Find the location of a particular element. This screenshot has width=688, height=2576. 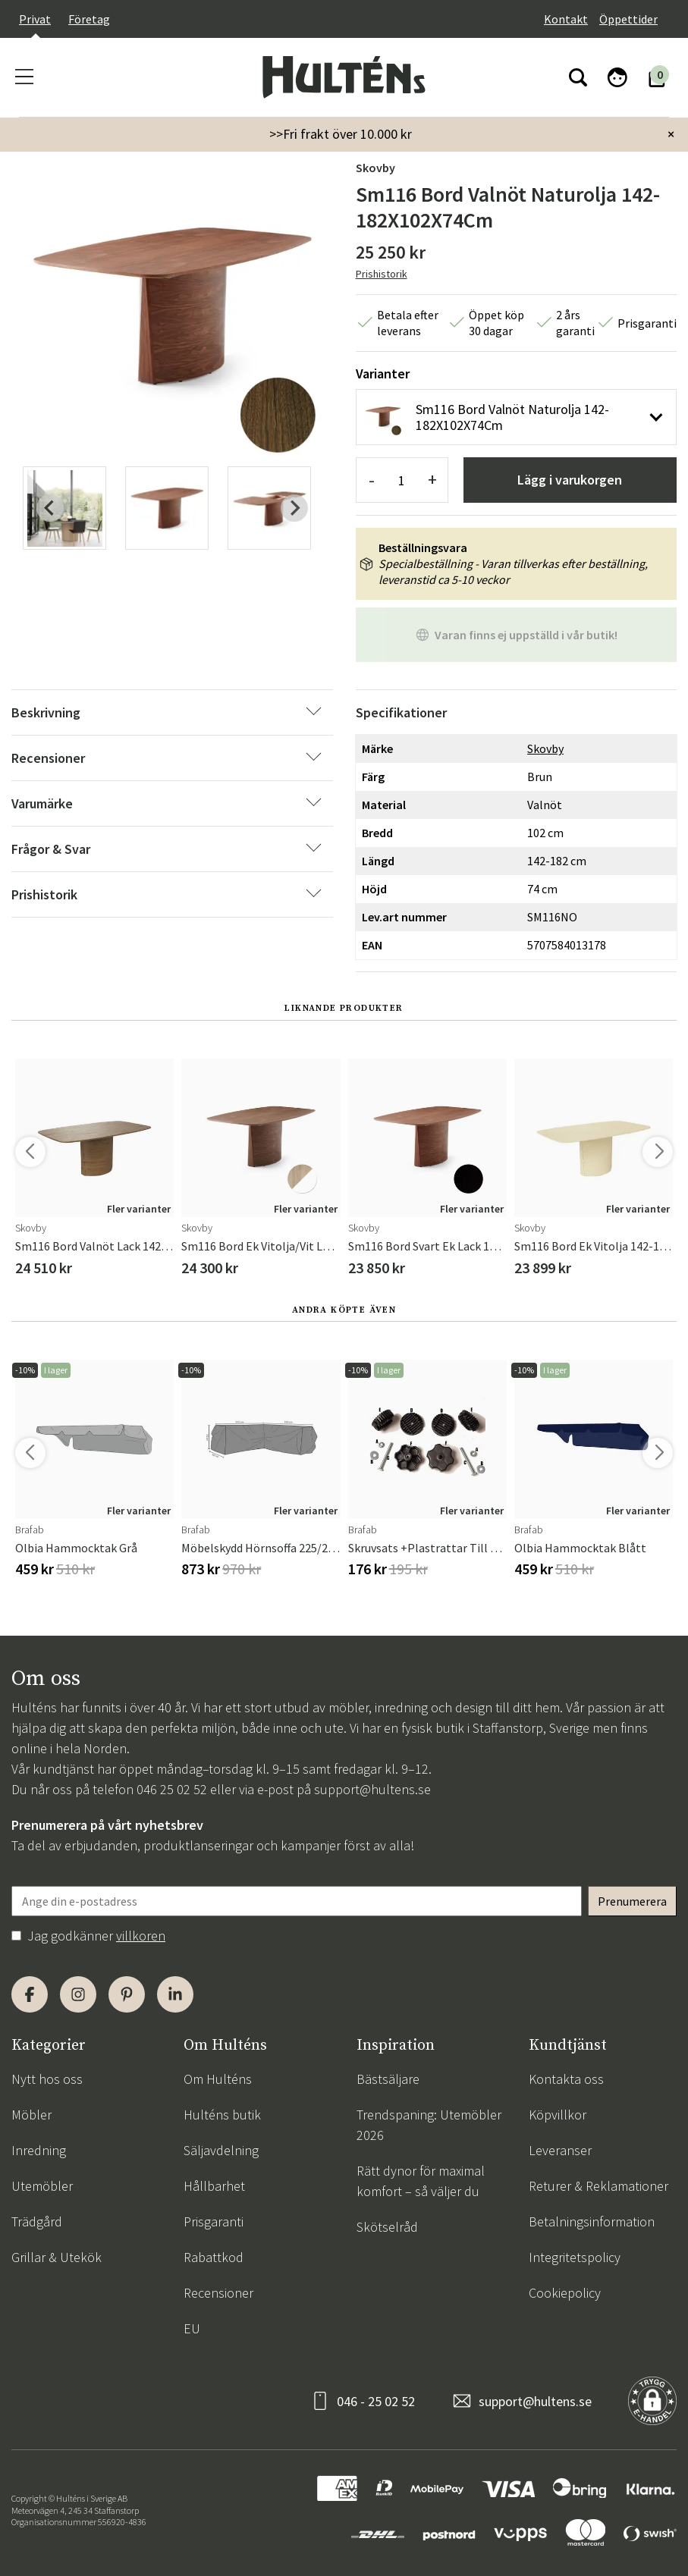

Trendspaning: Utemöbler 2026 is located at coordinates (429, 2125).